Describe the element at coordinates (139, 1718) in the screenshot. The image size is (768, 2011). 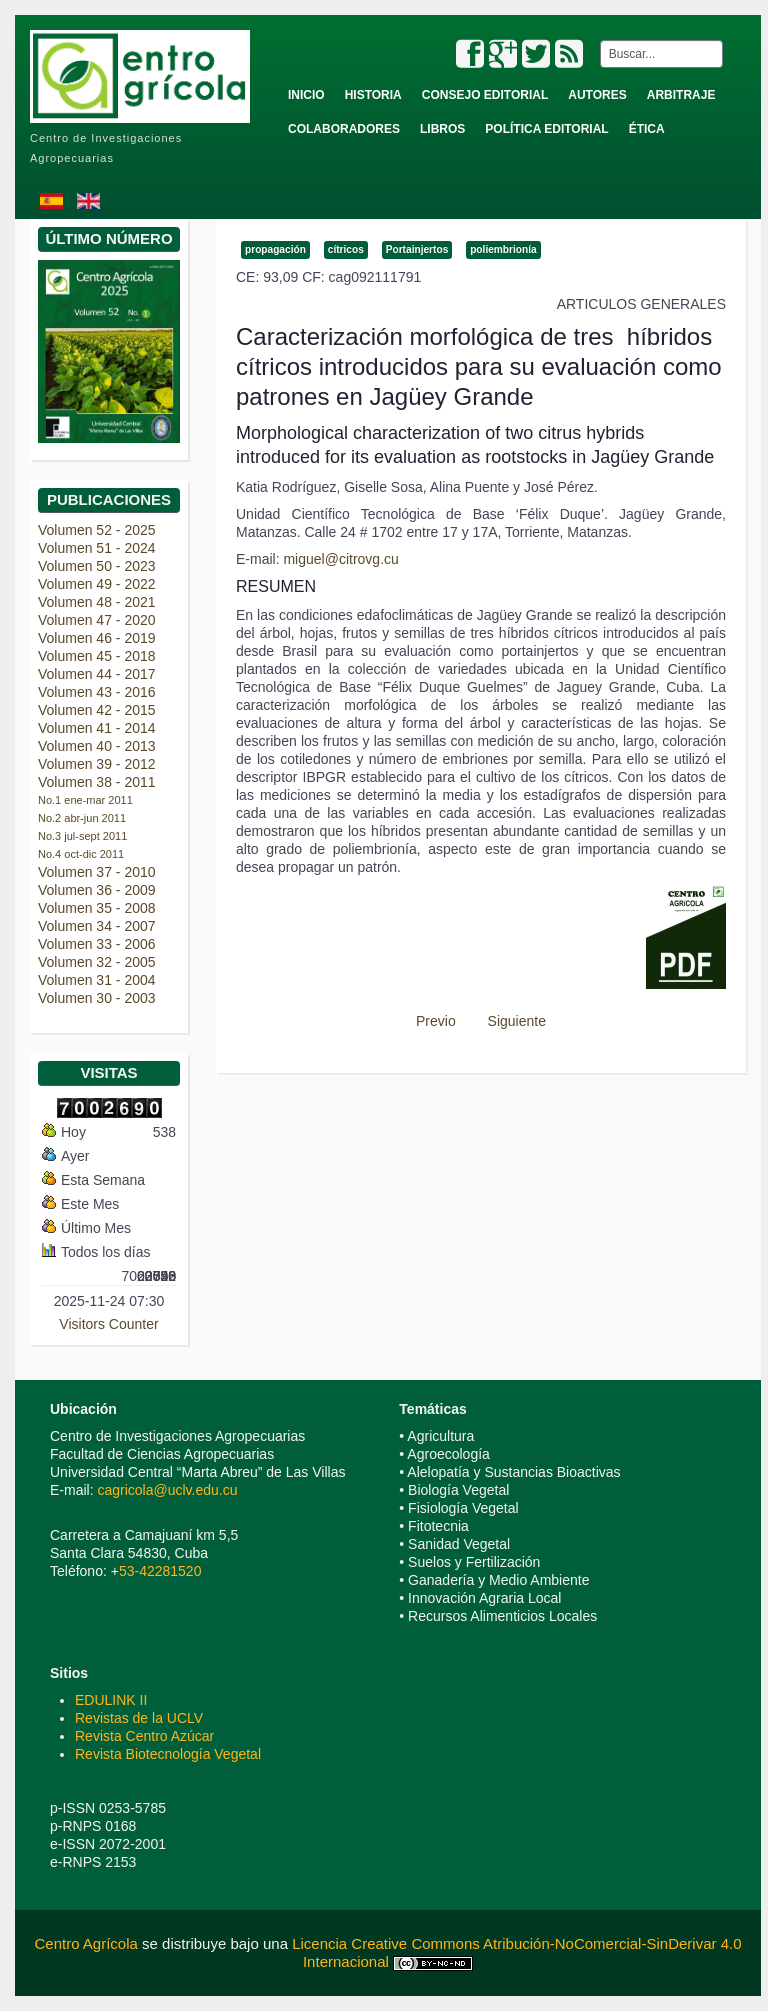
I see `Revistas de la UCLV` at that location.